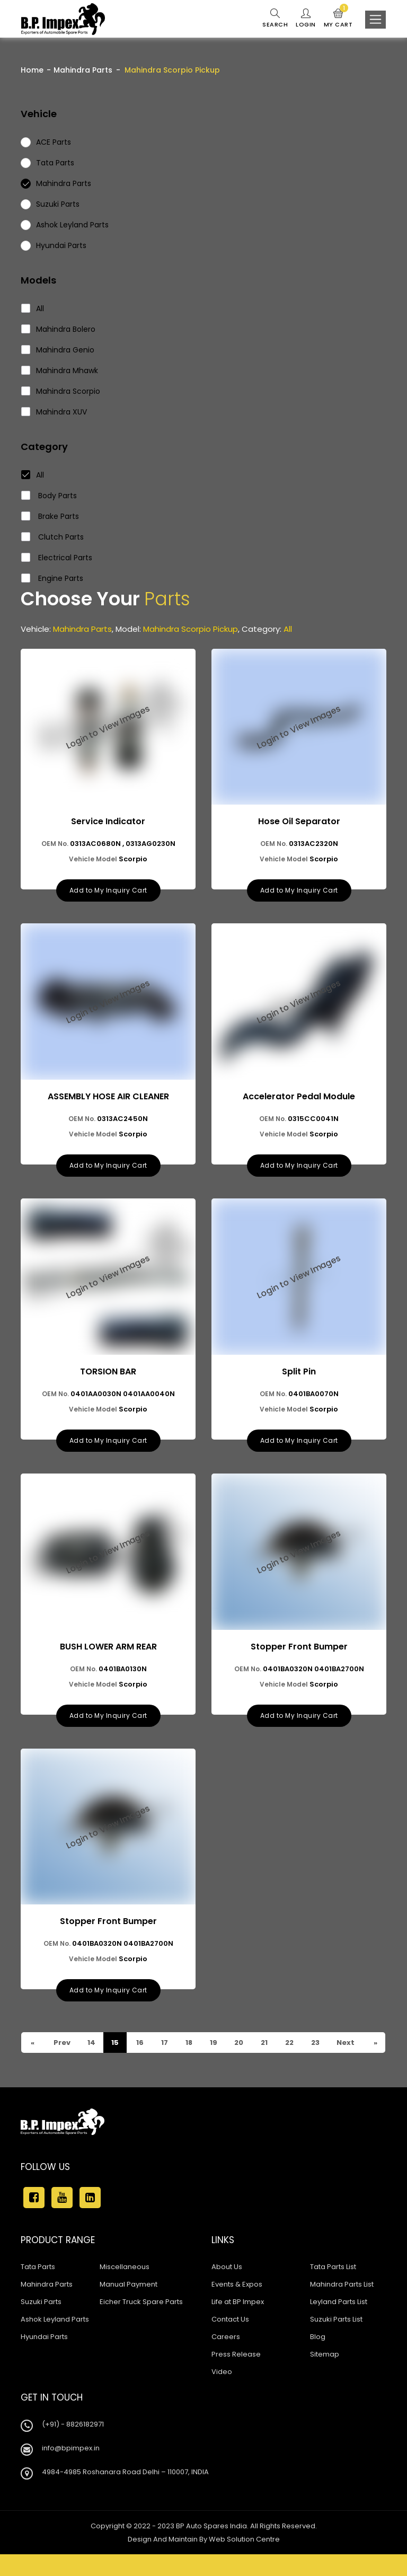 This screenshot has height=2576, width=407. Describe the element at coordinates (83, 70) in the screenshot. I see `Mahindra Parts` at that location.